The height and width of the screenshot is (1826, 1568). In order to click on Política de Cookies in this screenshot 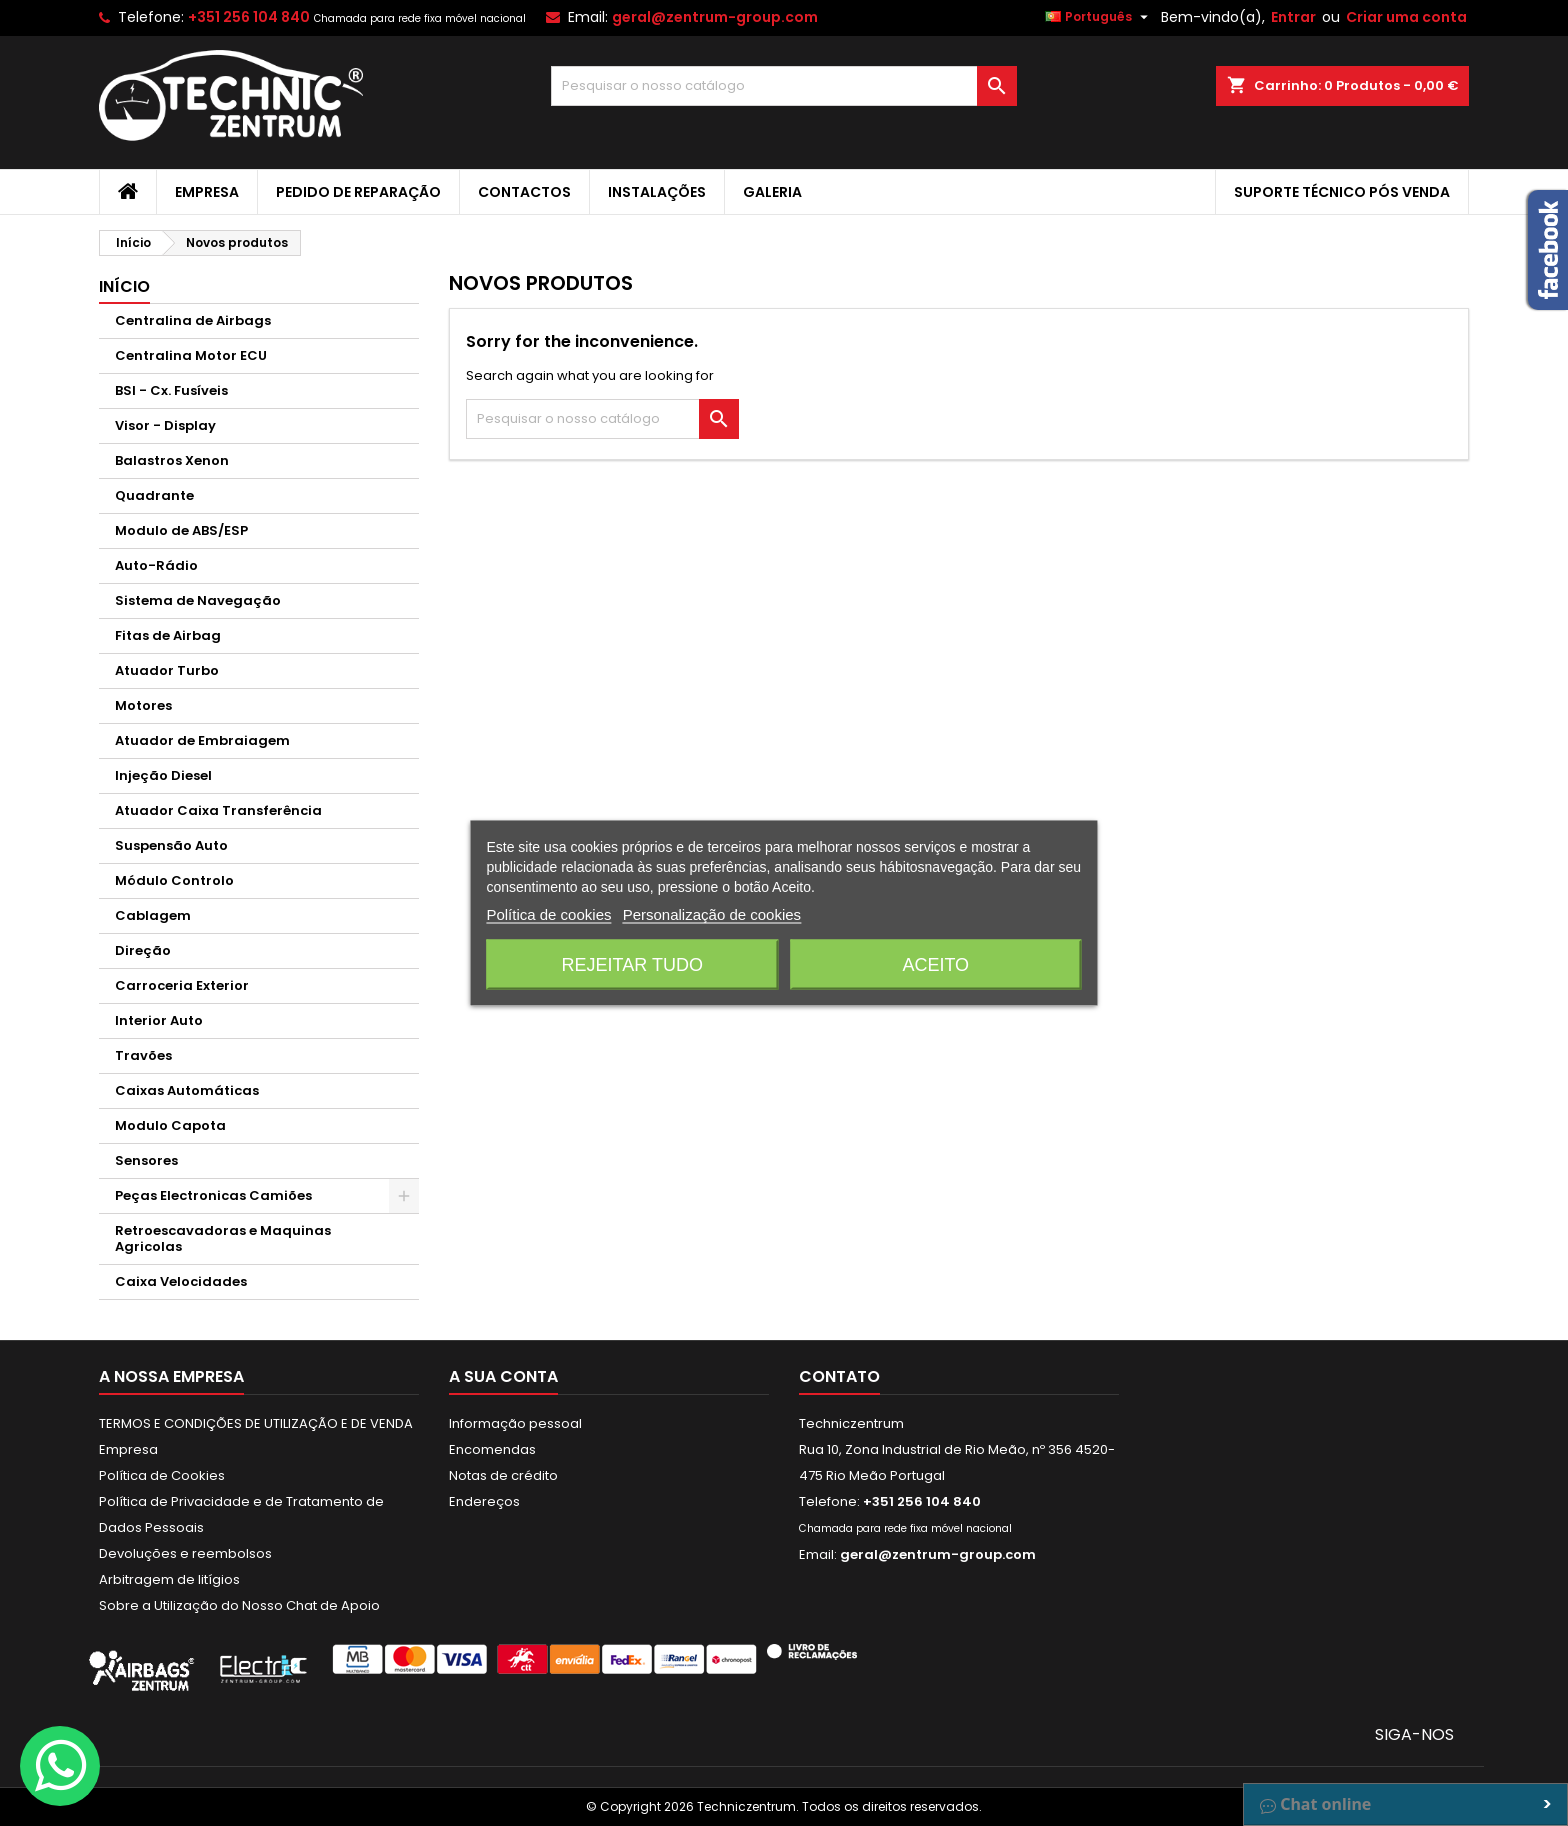, I will do `click(162, 1475)`.